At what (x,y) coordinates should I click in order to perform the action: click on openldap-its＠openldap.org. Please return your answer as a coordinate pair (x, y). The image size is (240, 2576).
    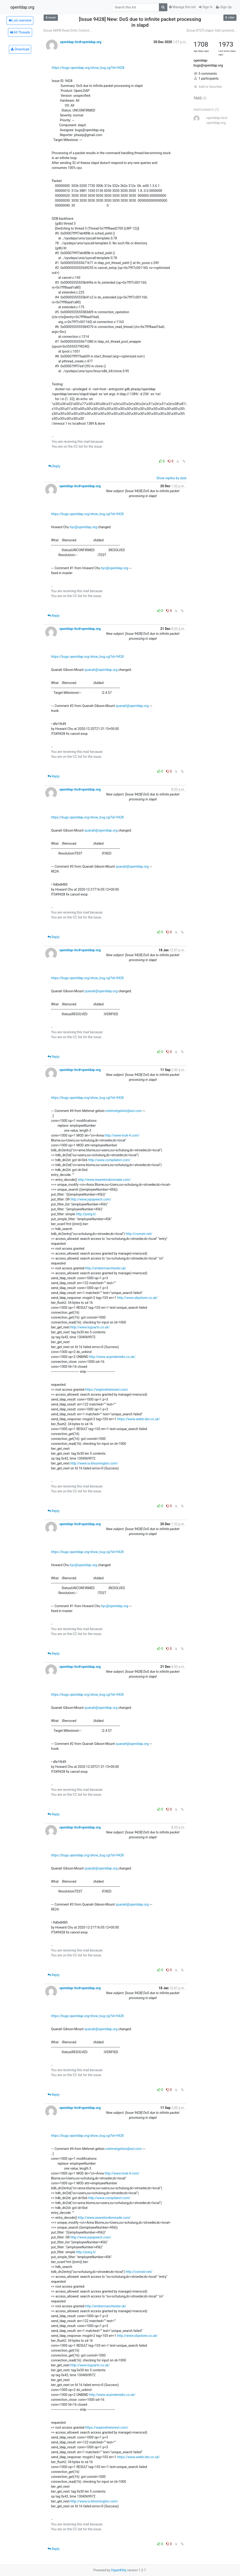
    Looking at the image, I should click on (80, 42).